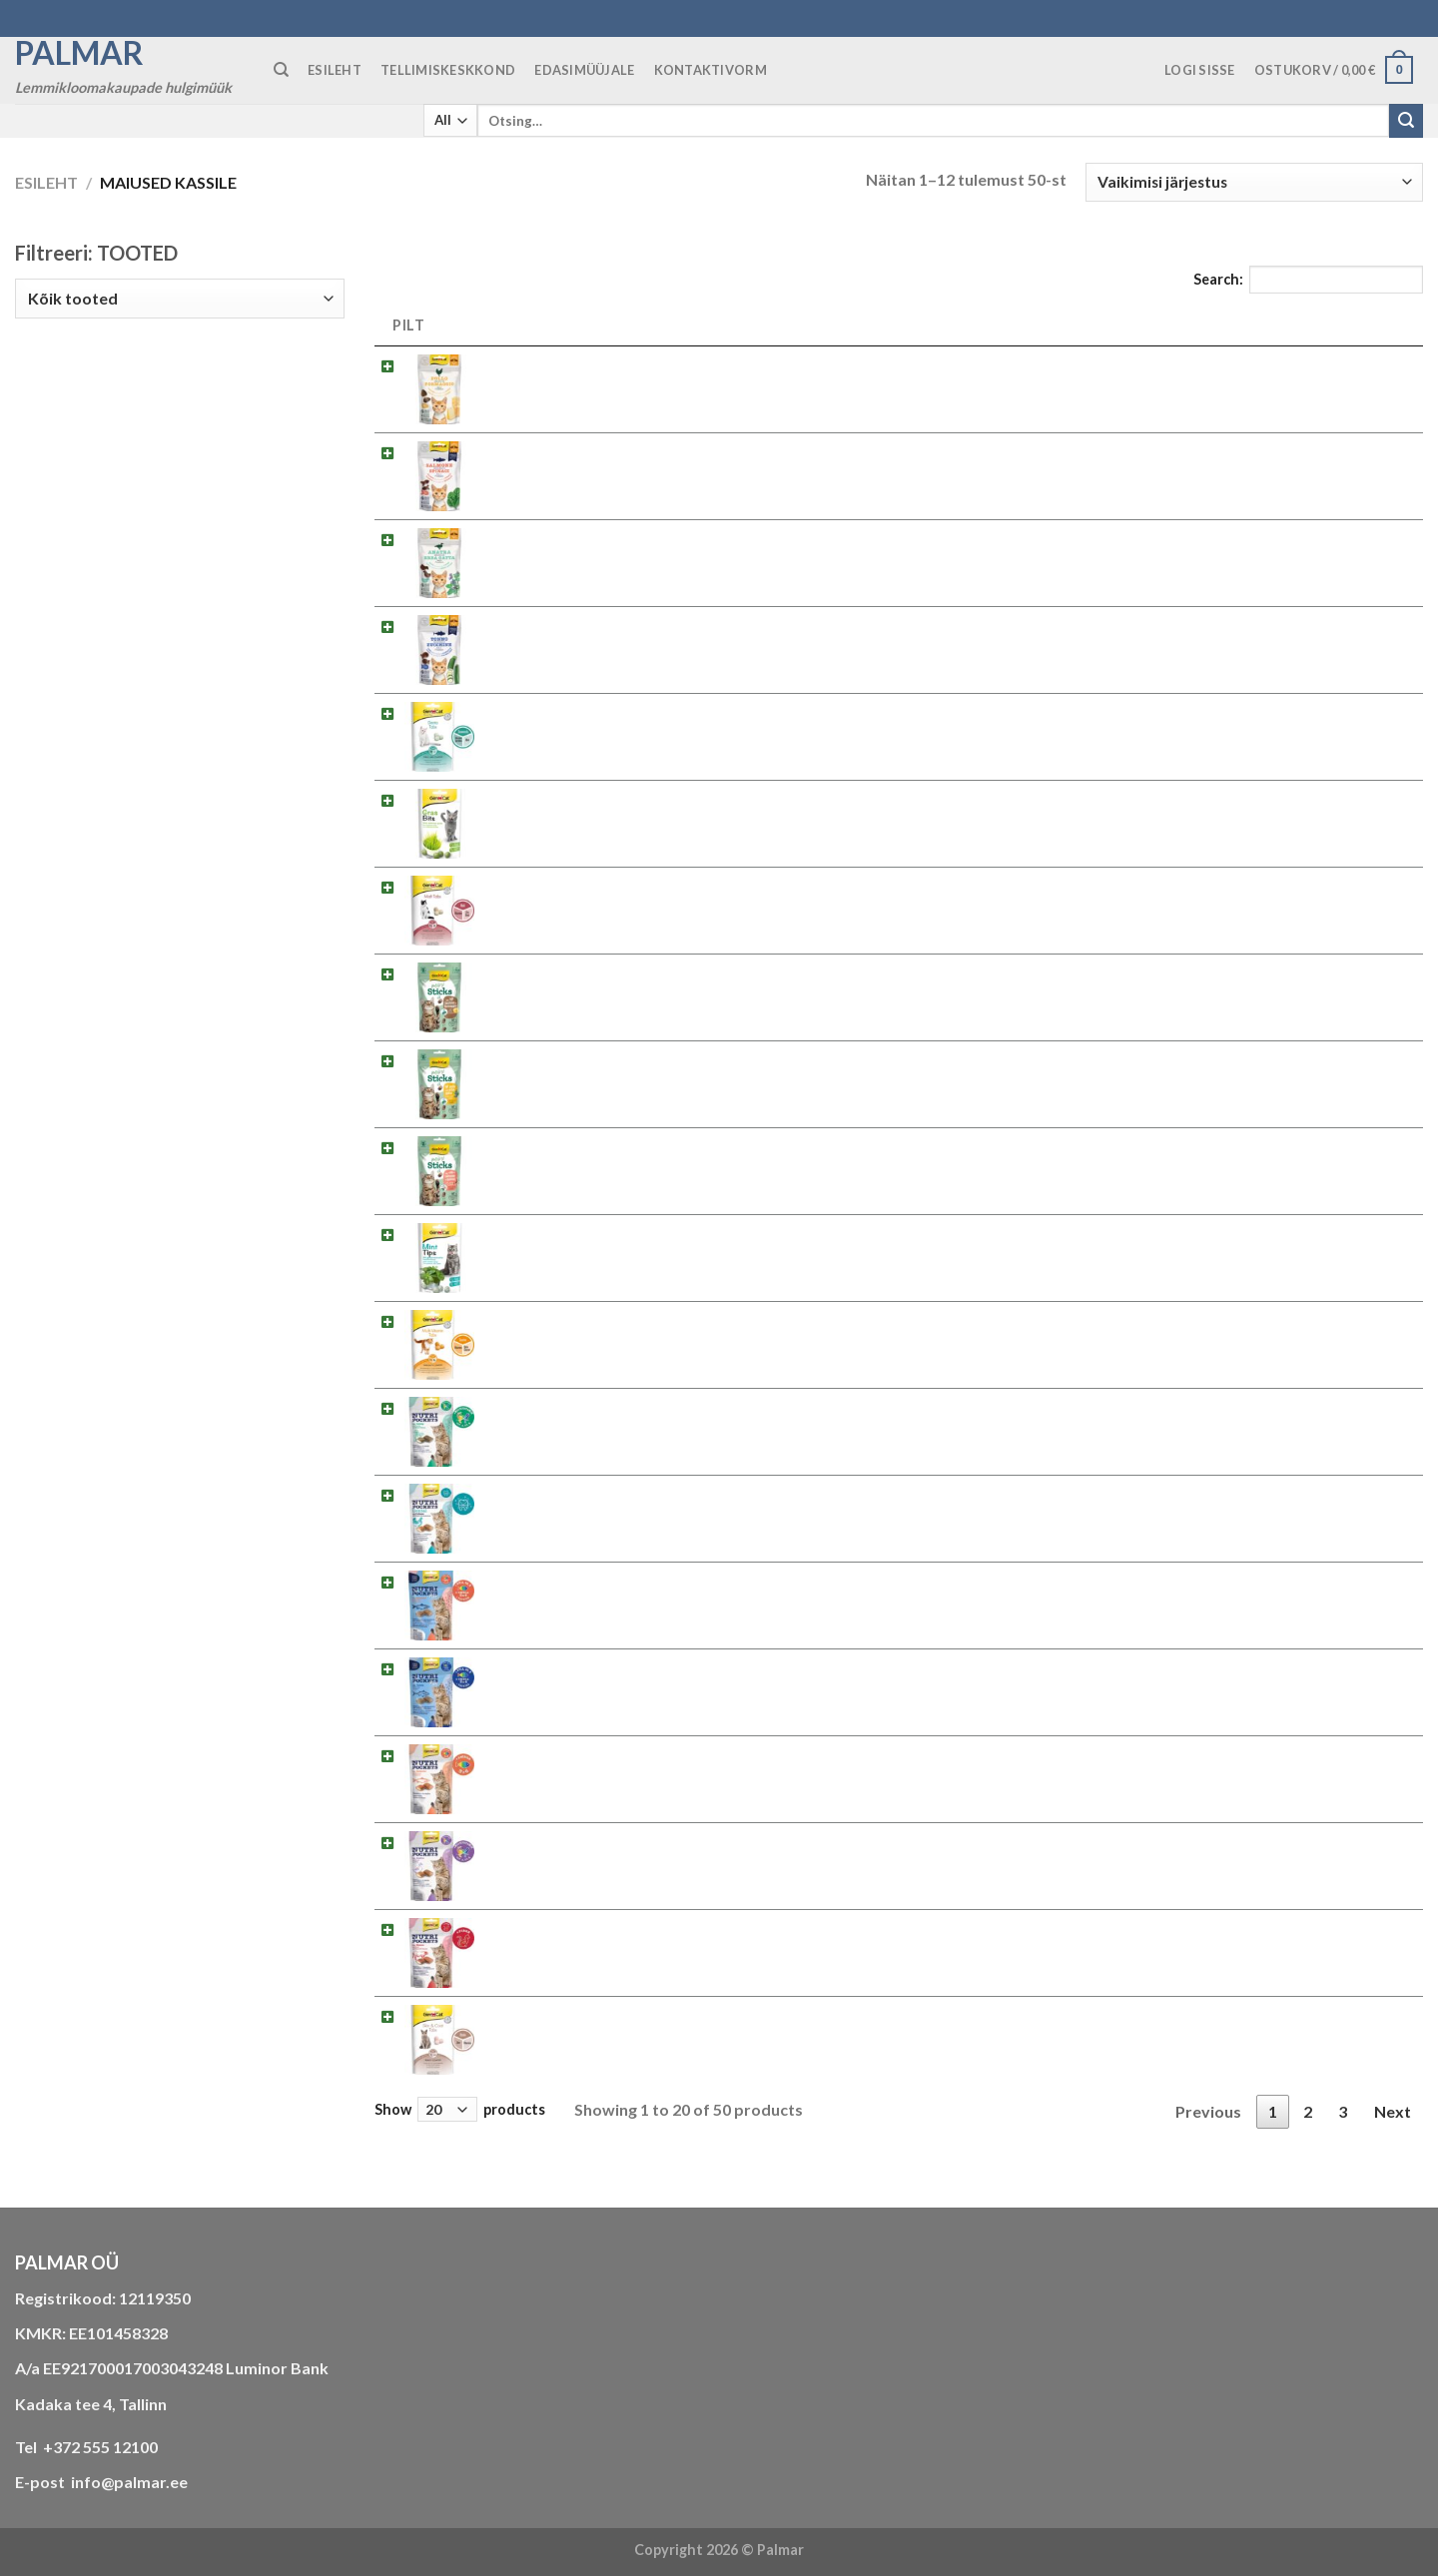 The image size is (1438, 2576). What do you see at coordinates (1015, 623) in the screenshot?
I see `2.42235` at bounding box center [1015, 623].